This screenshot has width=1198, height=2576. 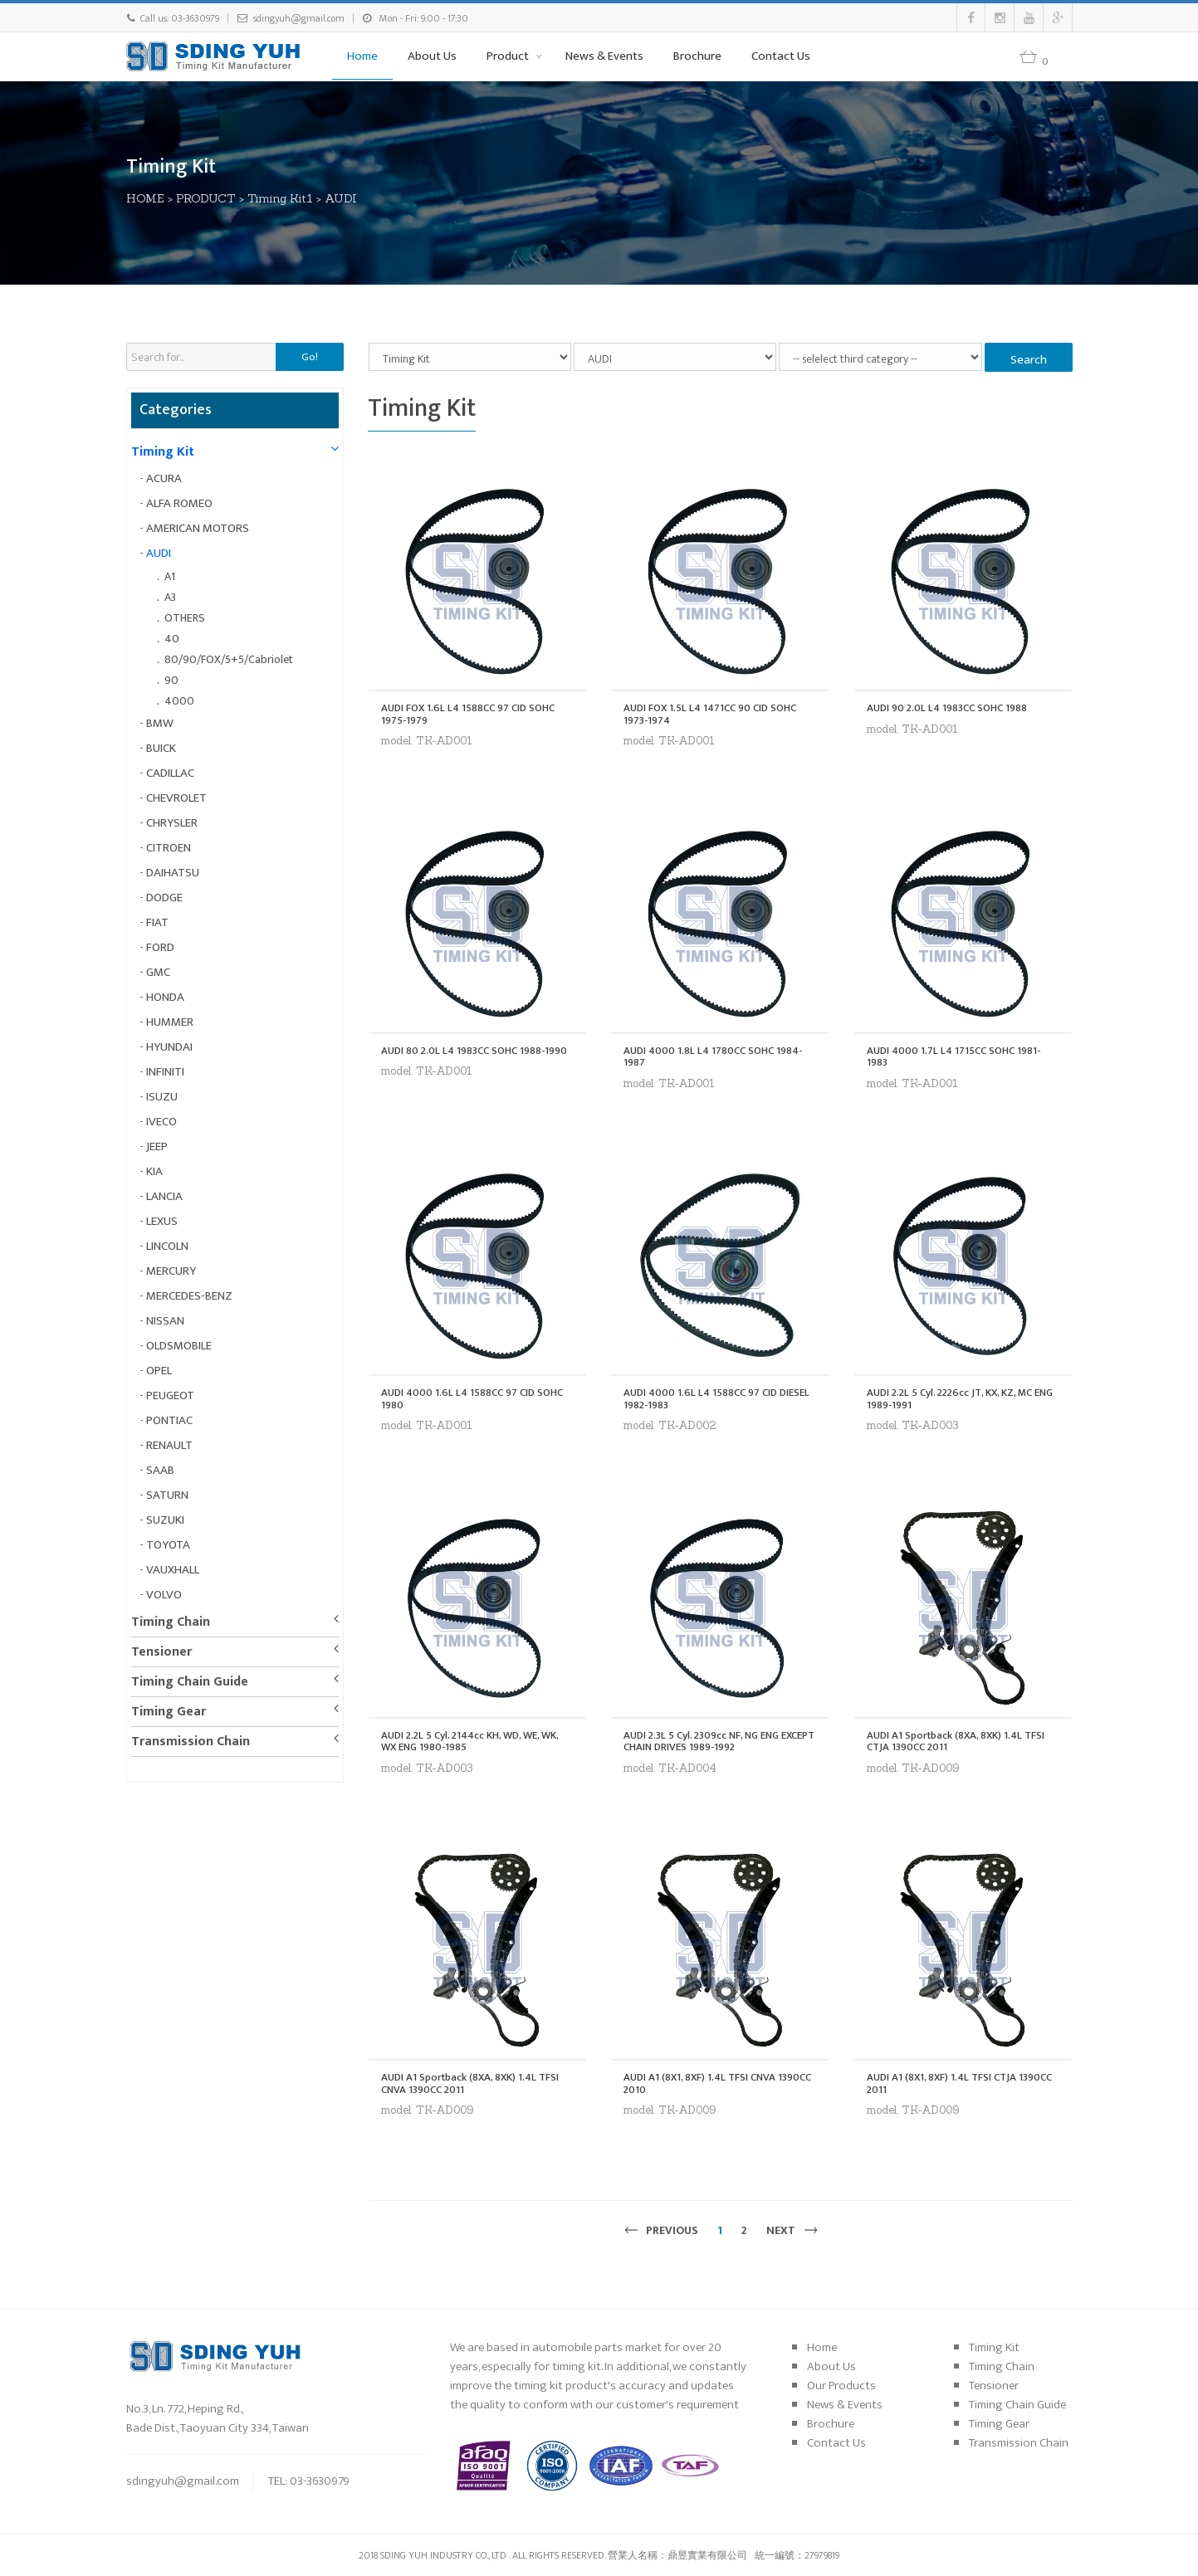 What do you see at coordinates (189, 1296) in the screenshot?
I see `MERCEDES-BENZ` at bounding box center [189, 1296].